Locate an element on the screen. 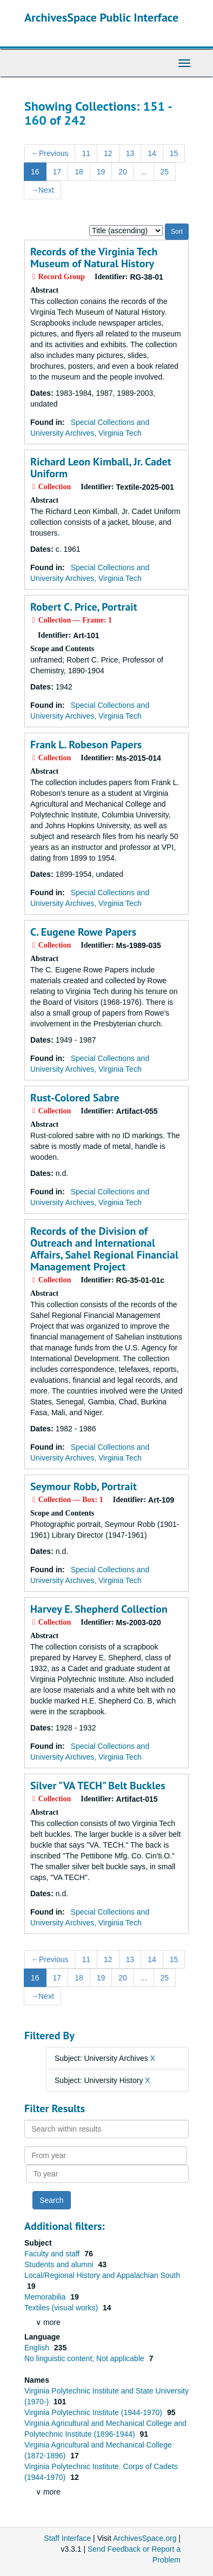  ArchivesSpace Public Interface is located at coordinates (101, 17).